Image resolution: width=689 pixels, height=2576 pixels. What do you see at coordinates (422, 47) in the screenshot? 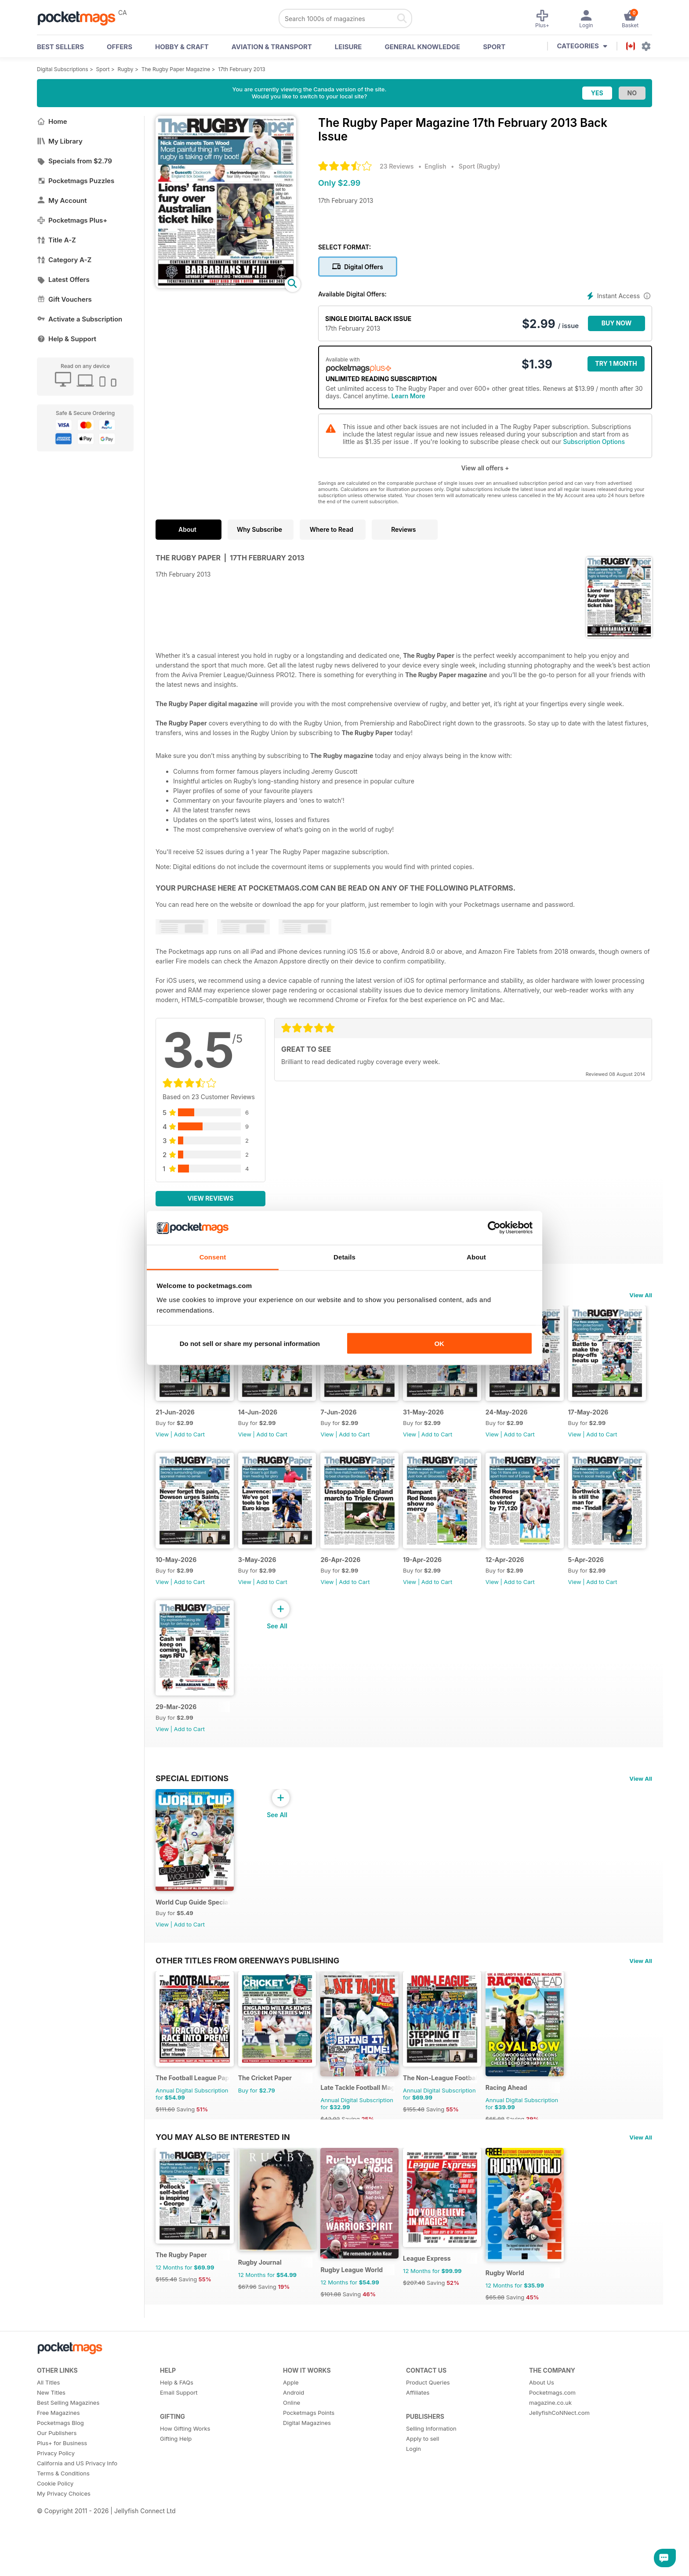
I see `General Knowledge` at bounding box center [422, 47].